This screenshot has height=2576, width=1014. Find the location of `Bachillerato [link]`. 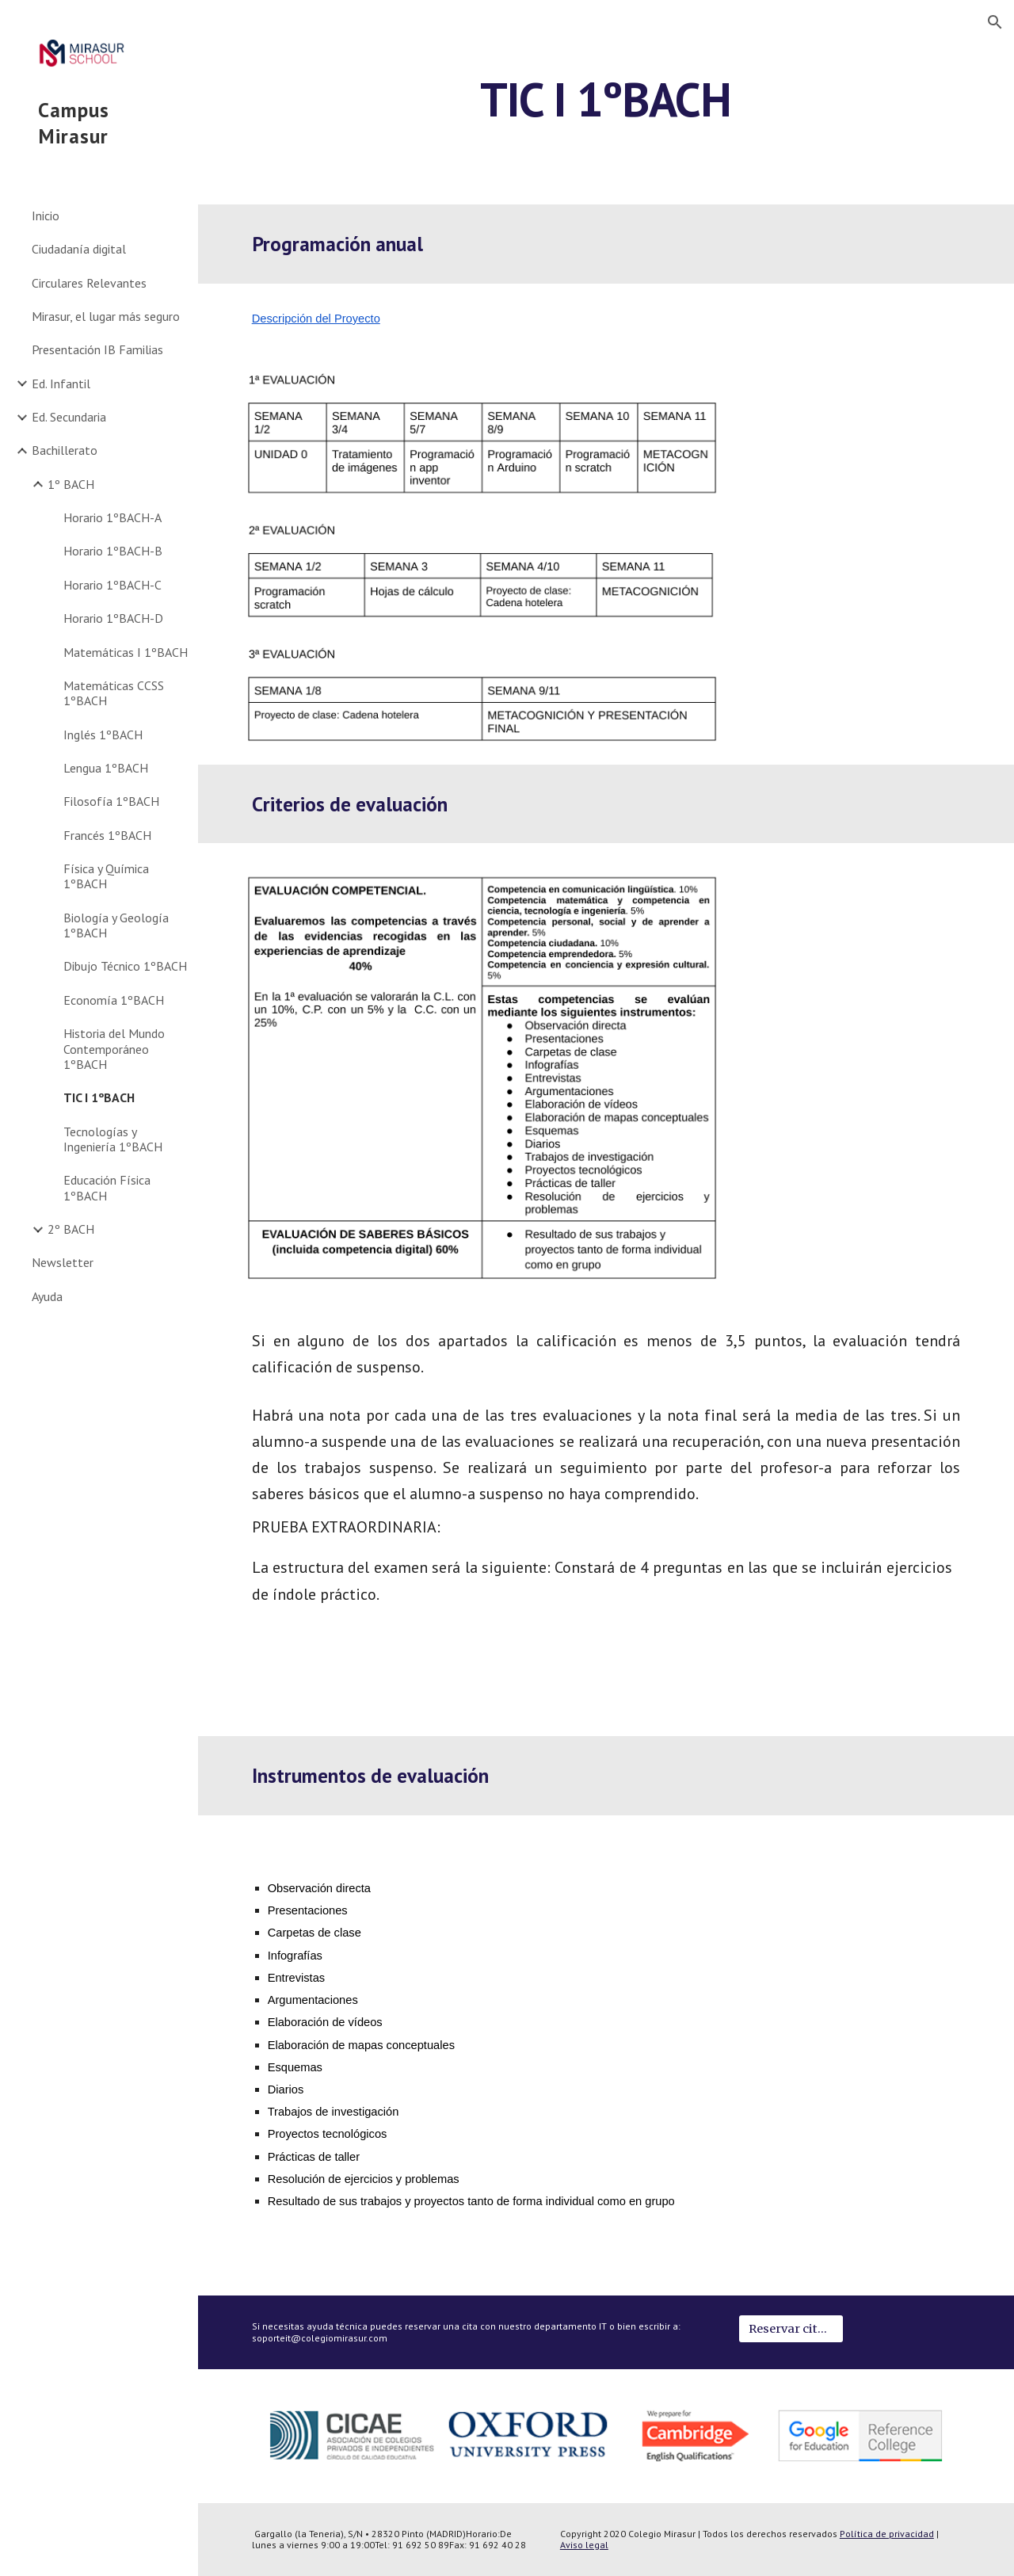

Bachillerato [link] is located at coordinates (64, 450).